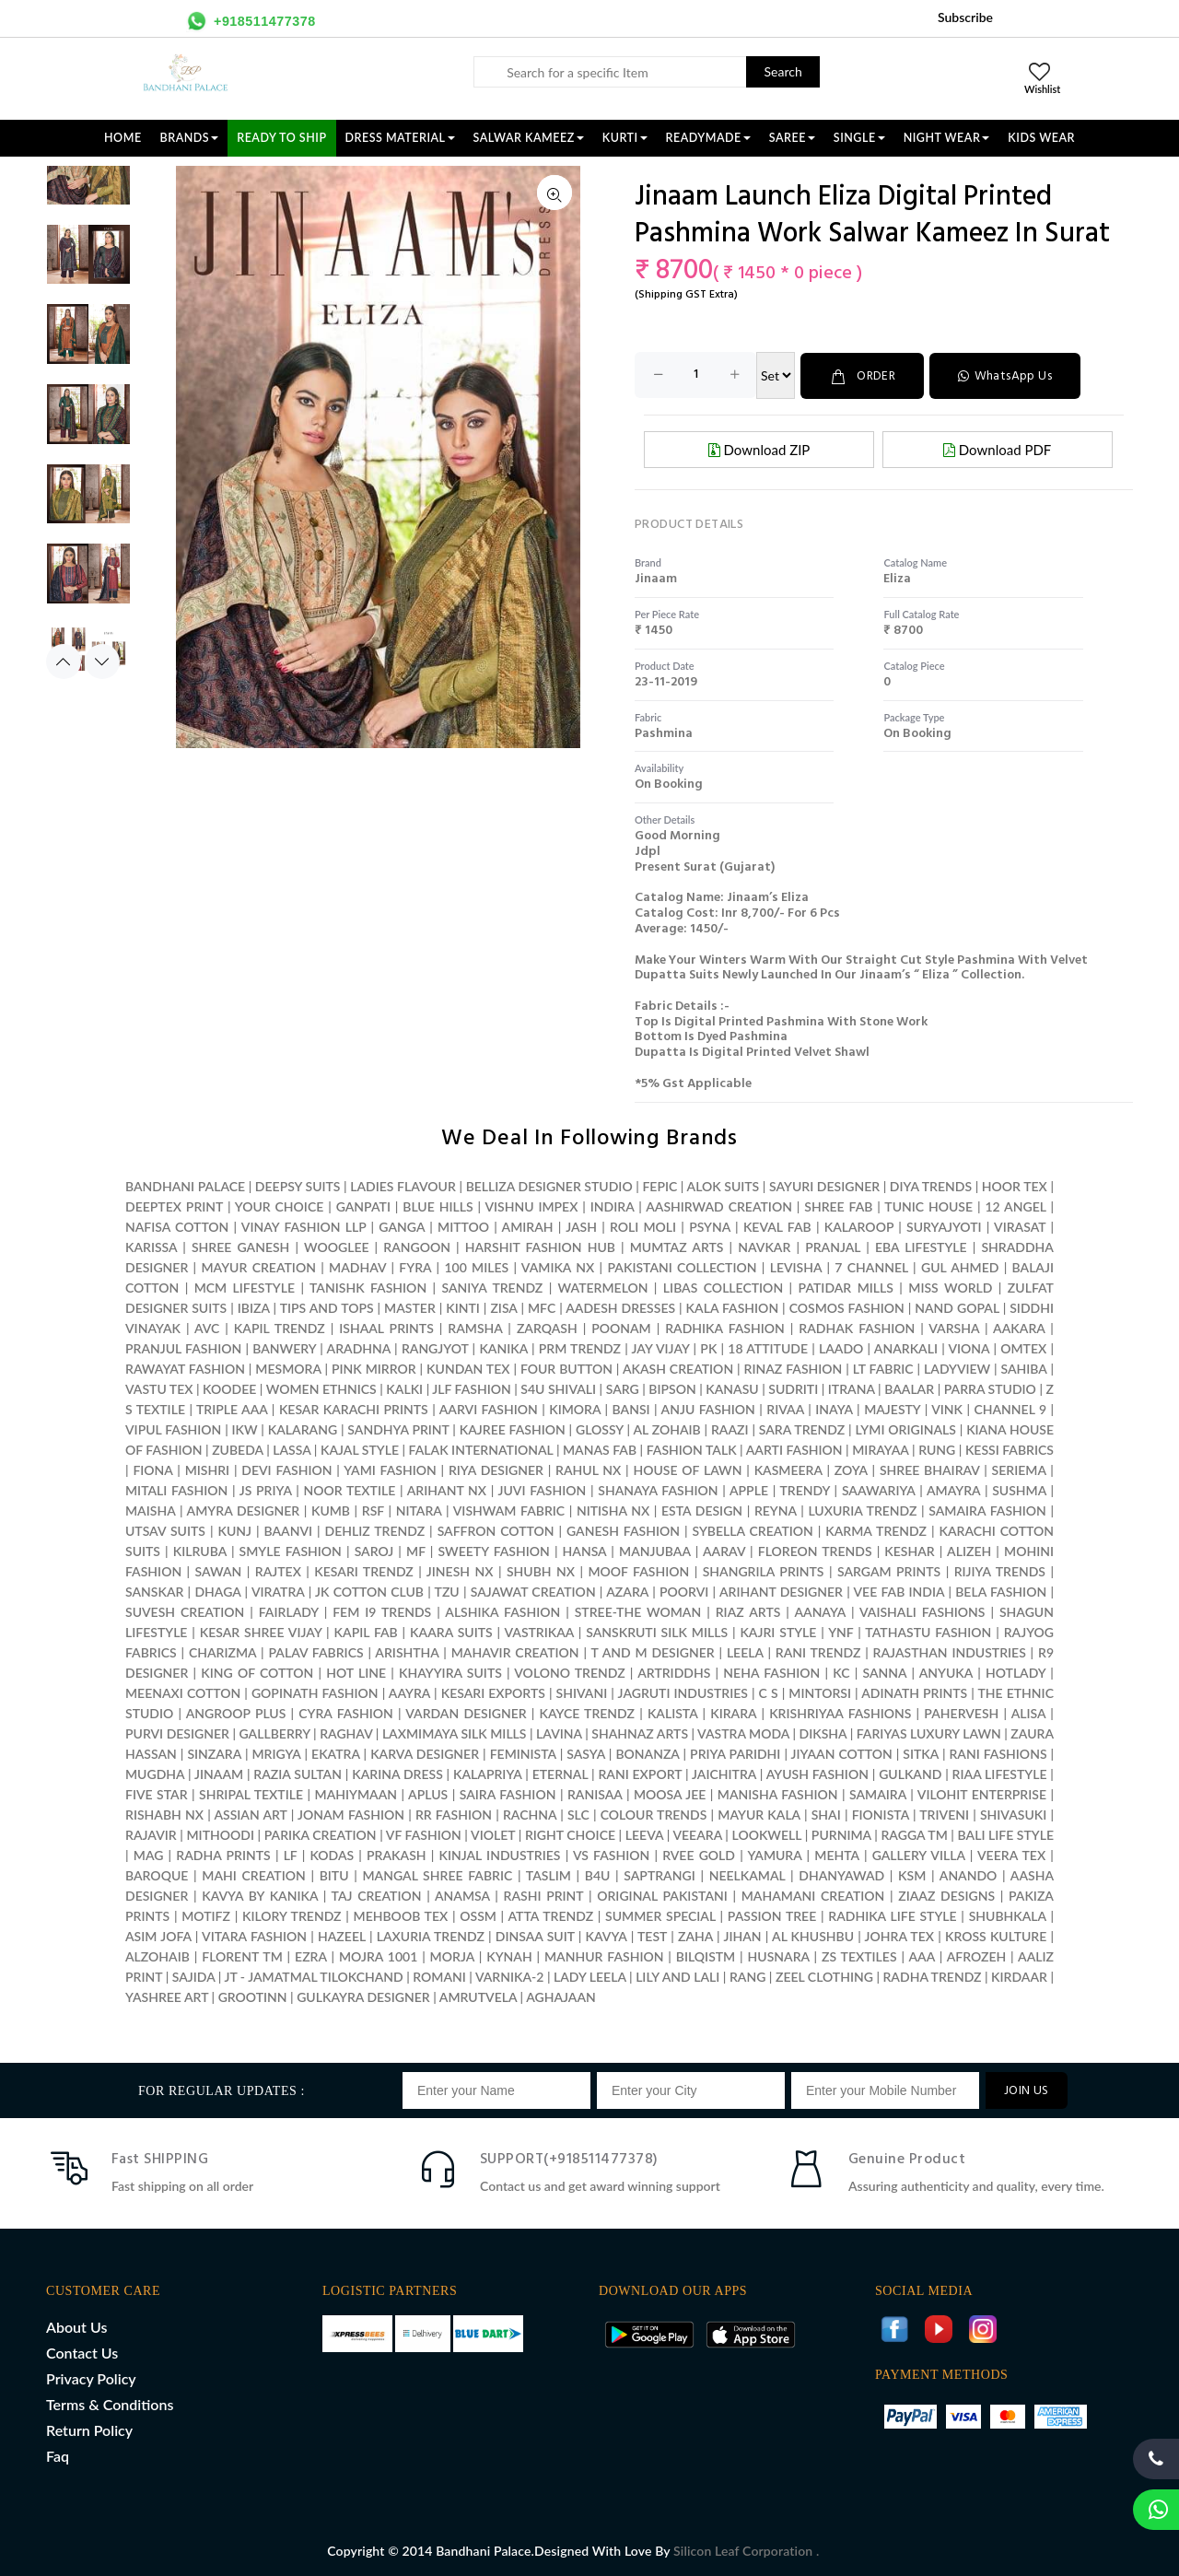 This screenshot has height=2576, width=1179. Describe the element at coordinates (792, 138) in the screenshot. I see `SAREE` at that location.